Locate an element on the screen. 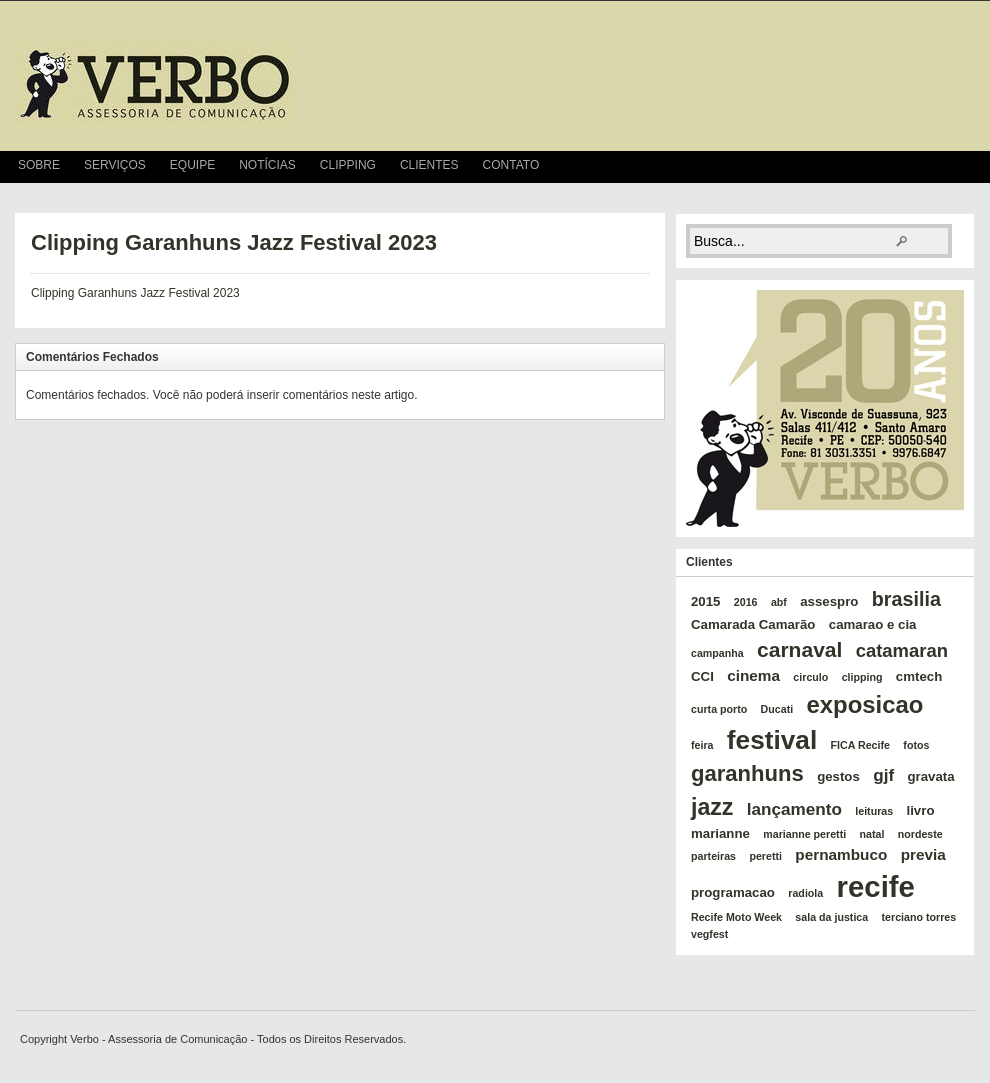 Image resolution: width=990 pixels, height=1083 pixels. Camarada Camarão is located at coordinates (753, 624).